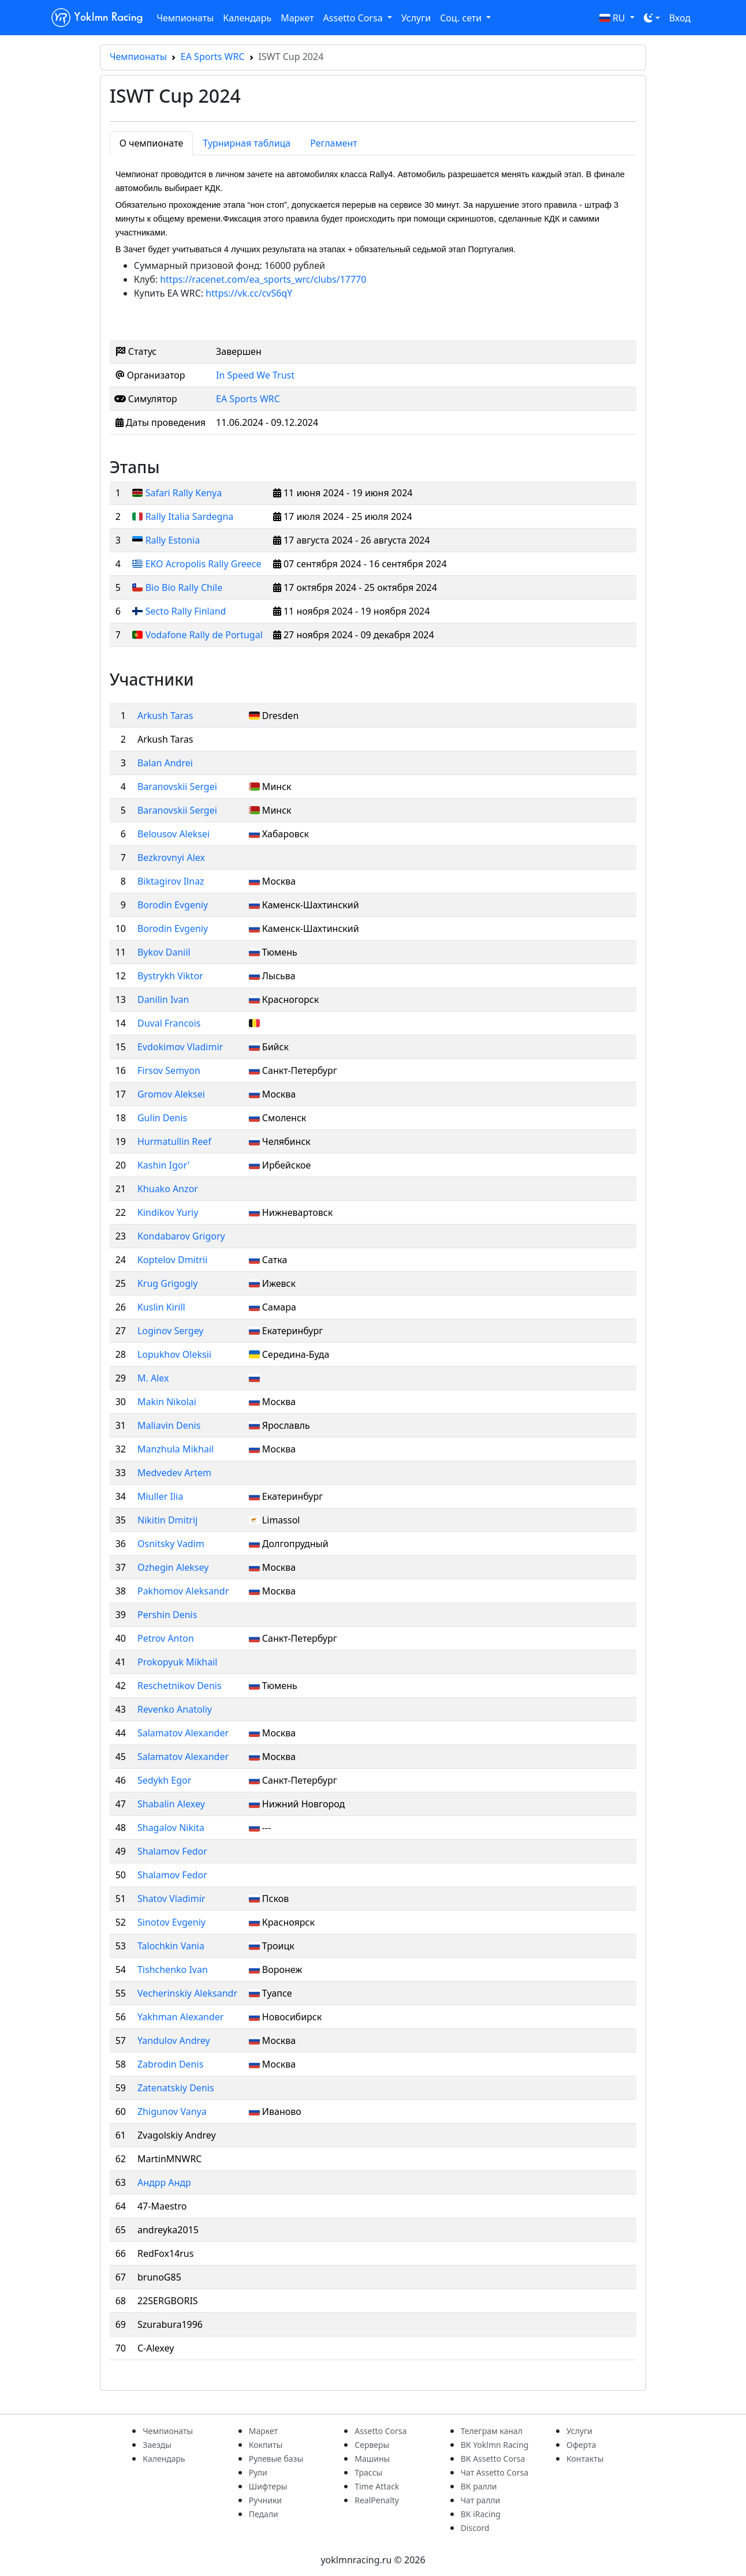 The width and height of the screenshot is (746, 2576). I want to click on In Speed We Trust, so click(255, 375).